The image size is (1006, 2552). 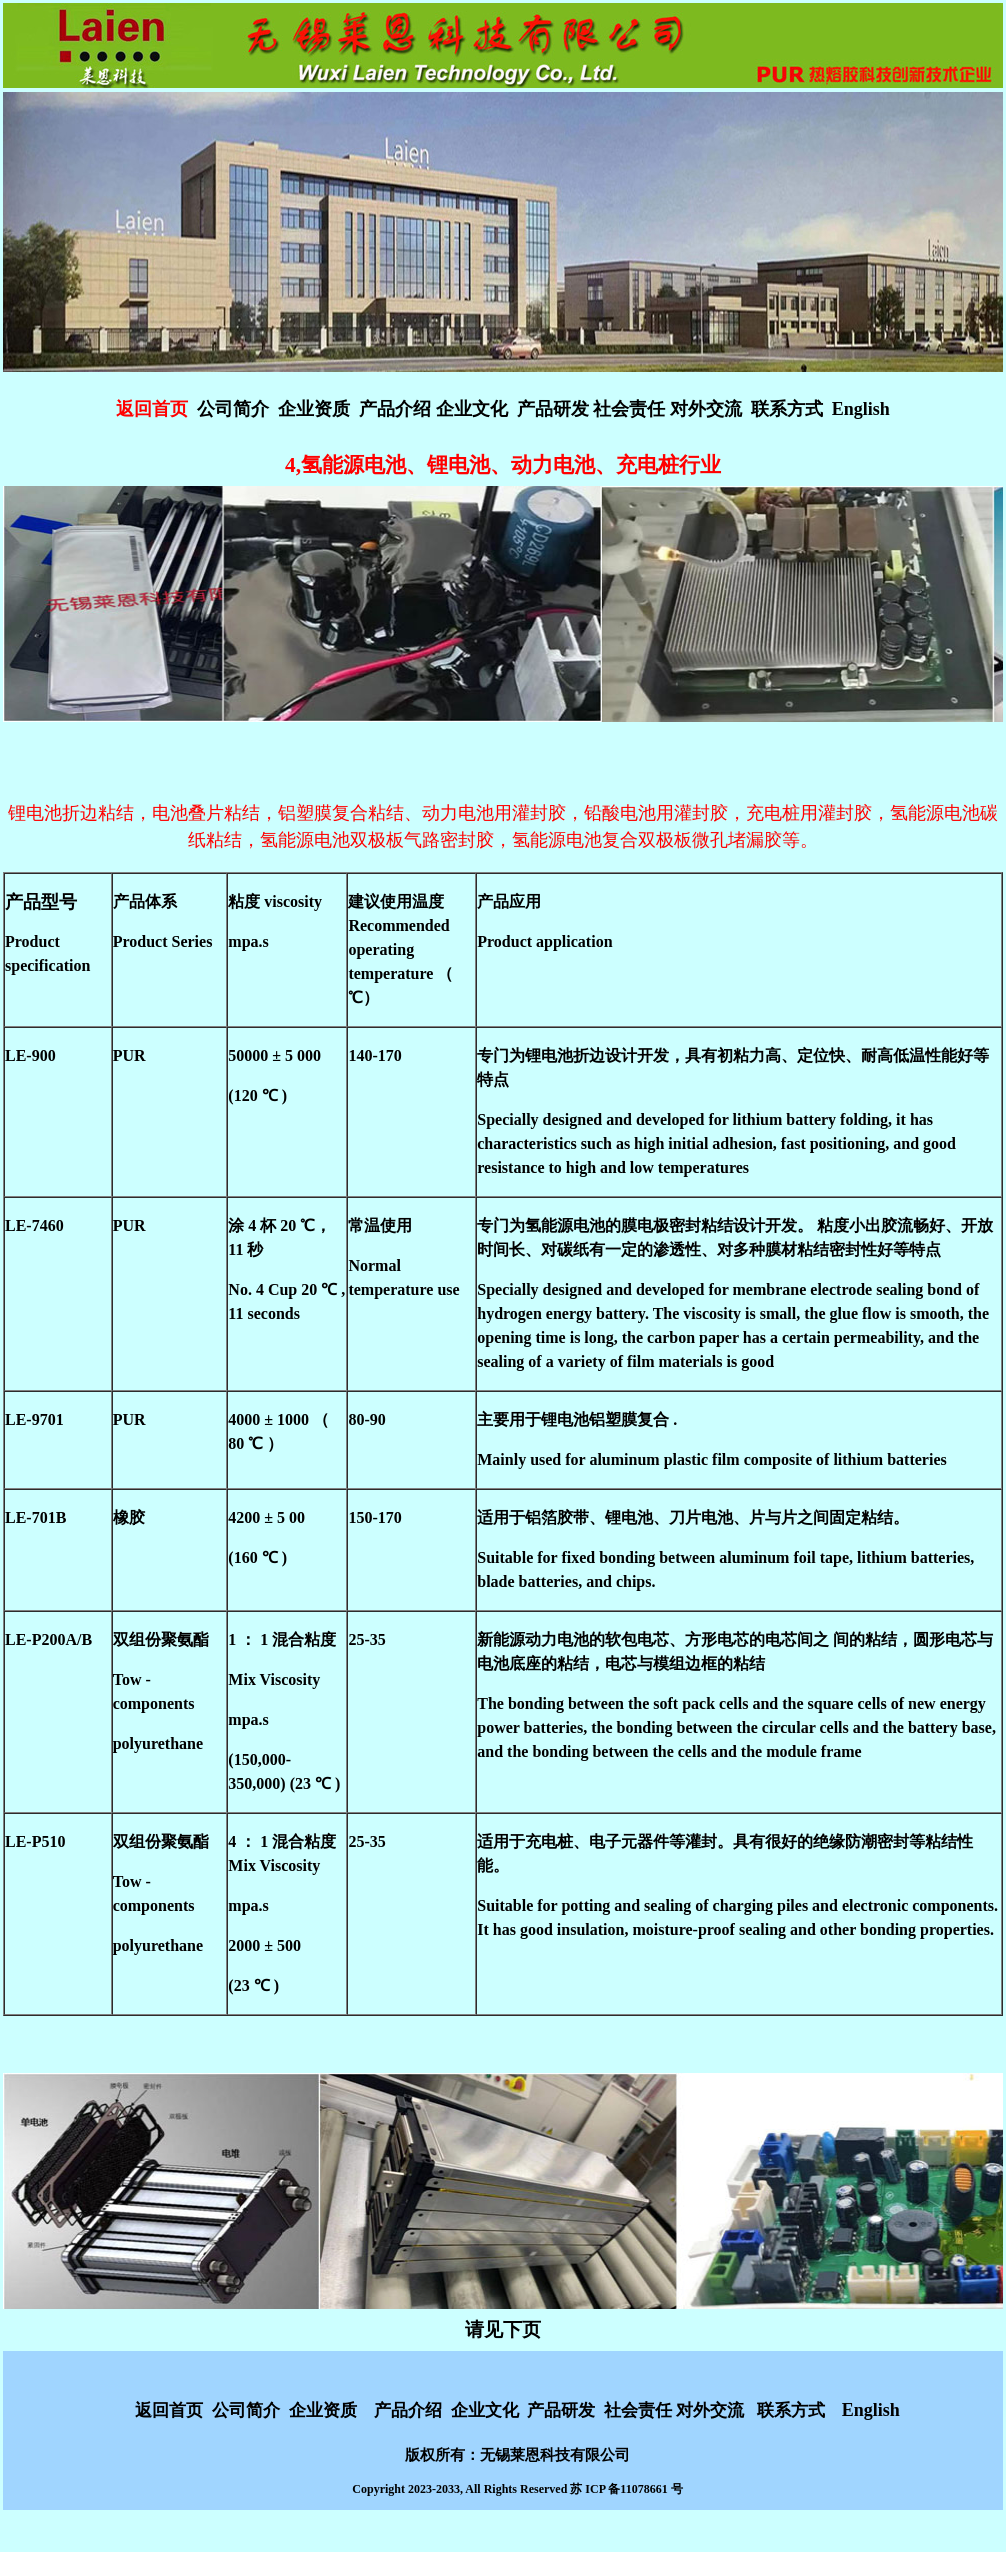 What do you see at coordinates (274, 1679) in the screenshot?
I see `Mix Viscosity` at bounding box center [274, 1679].